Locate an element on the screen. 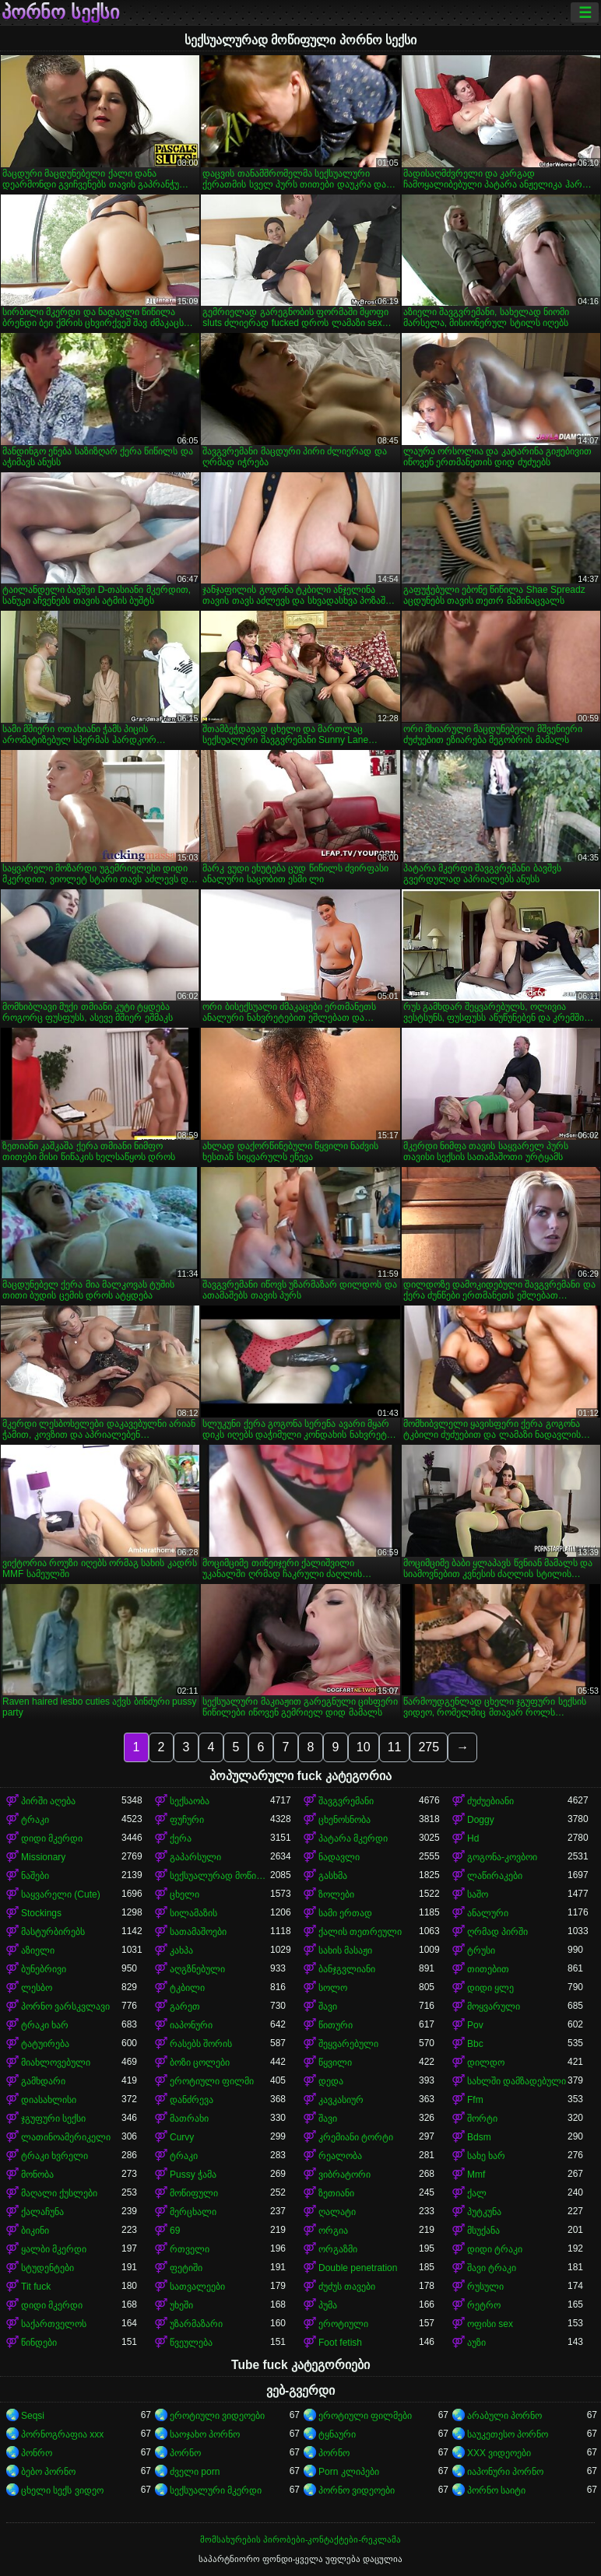 The width and height of the screenshot is (601, 2576). Foot fetish is located at coordinates (340, 2342).